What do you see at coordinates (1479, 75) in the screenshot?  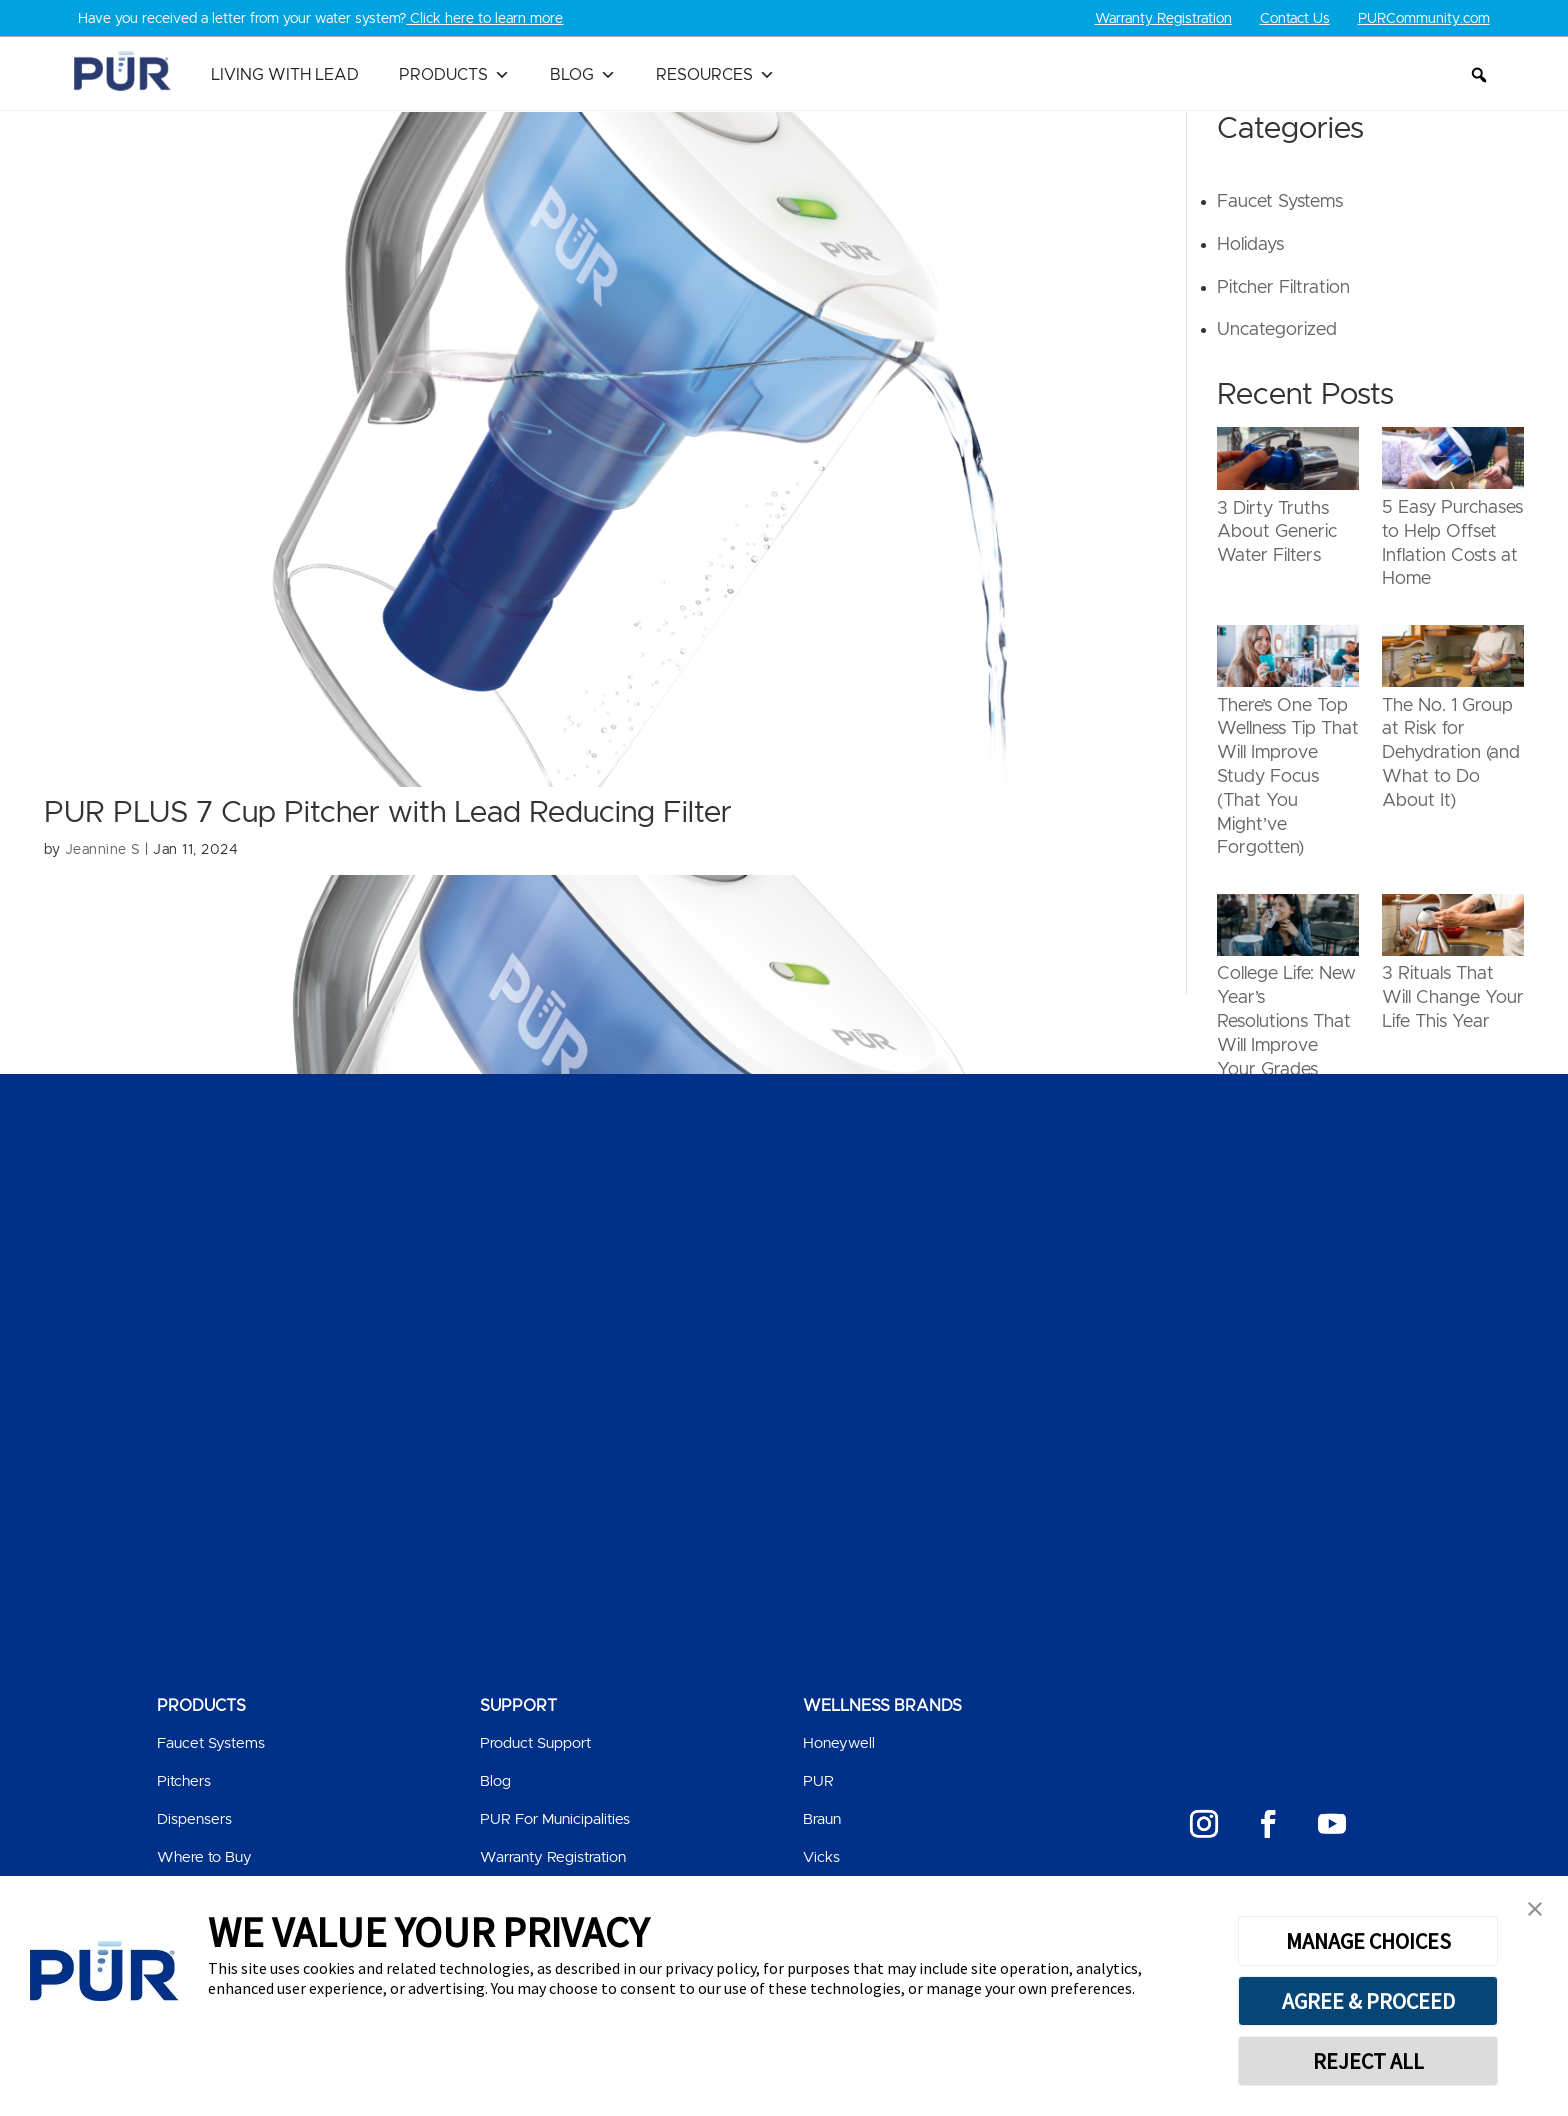 I see `[button]` at bounding box center [1479, 75].